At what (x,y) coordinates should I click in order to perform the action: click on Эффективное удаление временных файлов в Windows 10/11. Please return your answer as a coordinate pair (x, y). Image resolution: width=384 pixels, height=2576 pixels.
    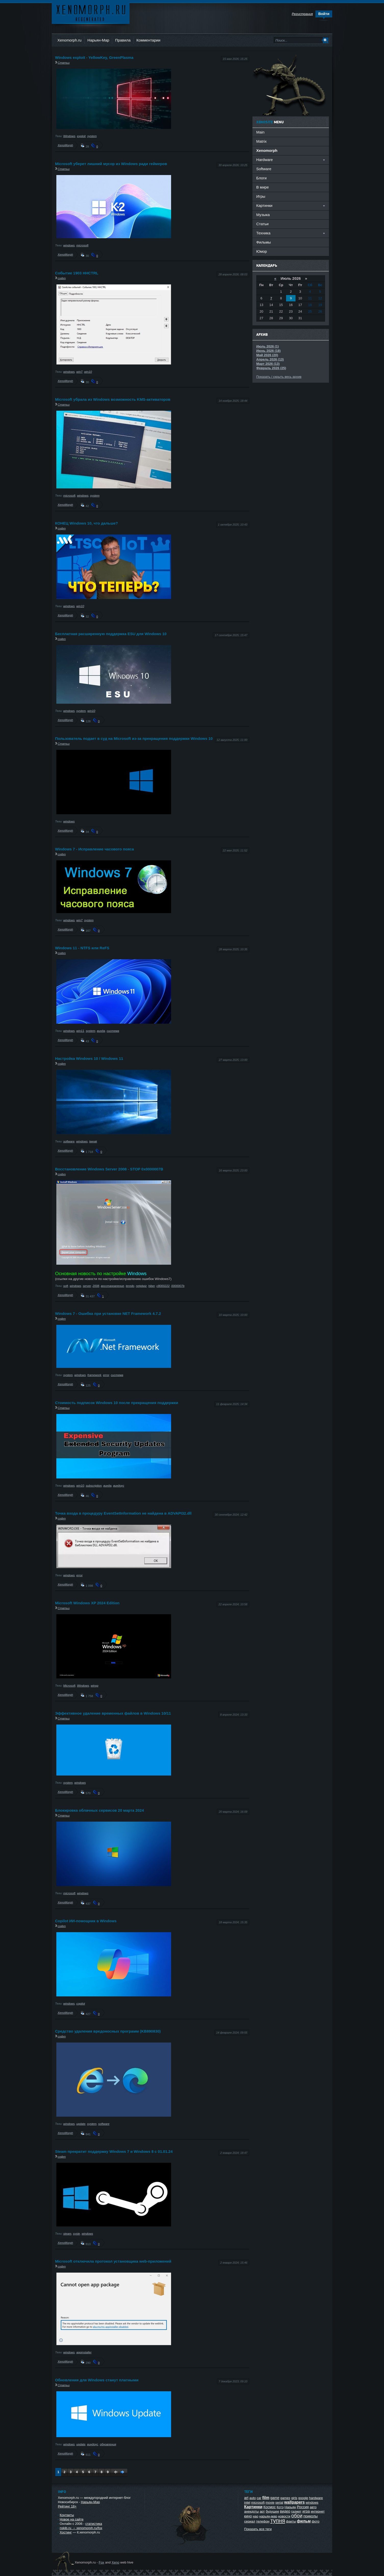
    Looking at the image, I should click on (113, 1713).